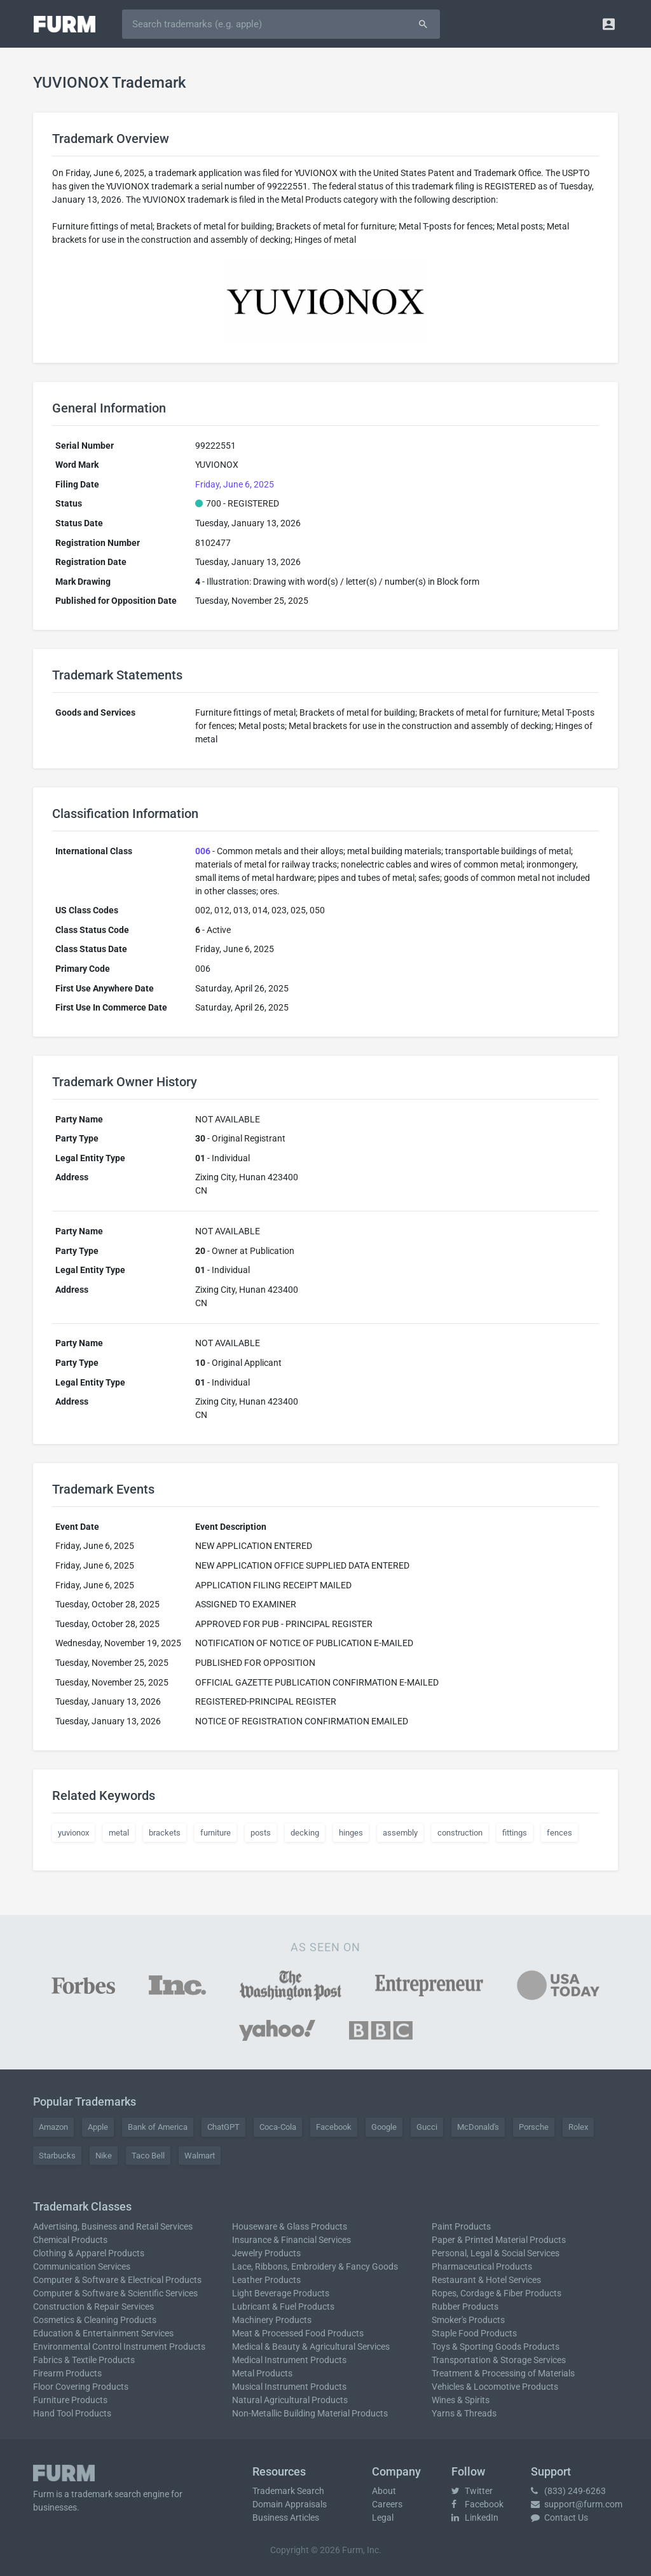 The height and width of the screenshot is (2576, 651). Describe the element at coordinates (117, 2280) in the screenshot. I see `Computer & Software & Electrical Products` at that location.